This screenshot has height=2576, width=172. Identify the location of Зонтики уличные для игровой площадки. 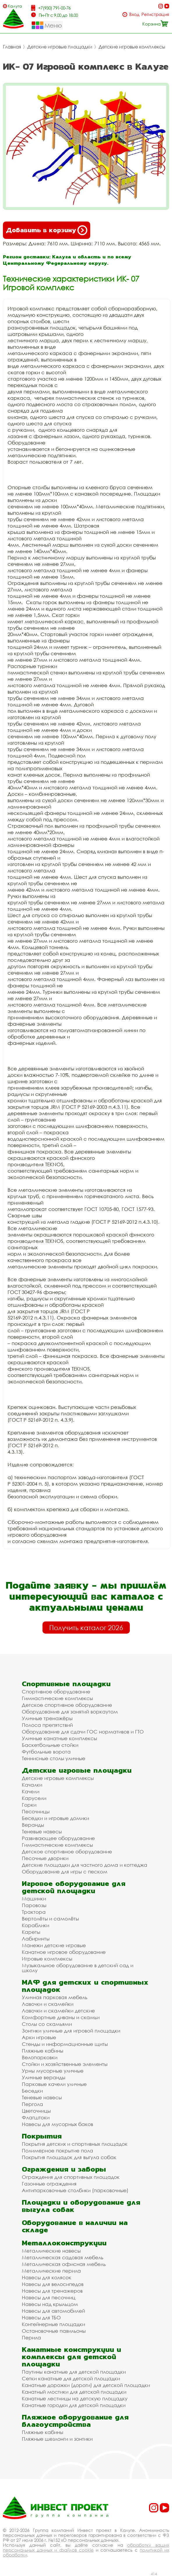
(71, 2030).